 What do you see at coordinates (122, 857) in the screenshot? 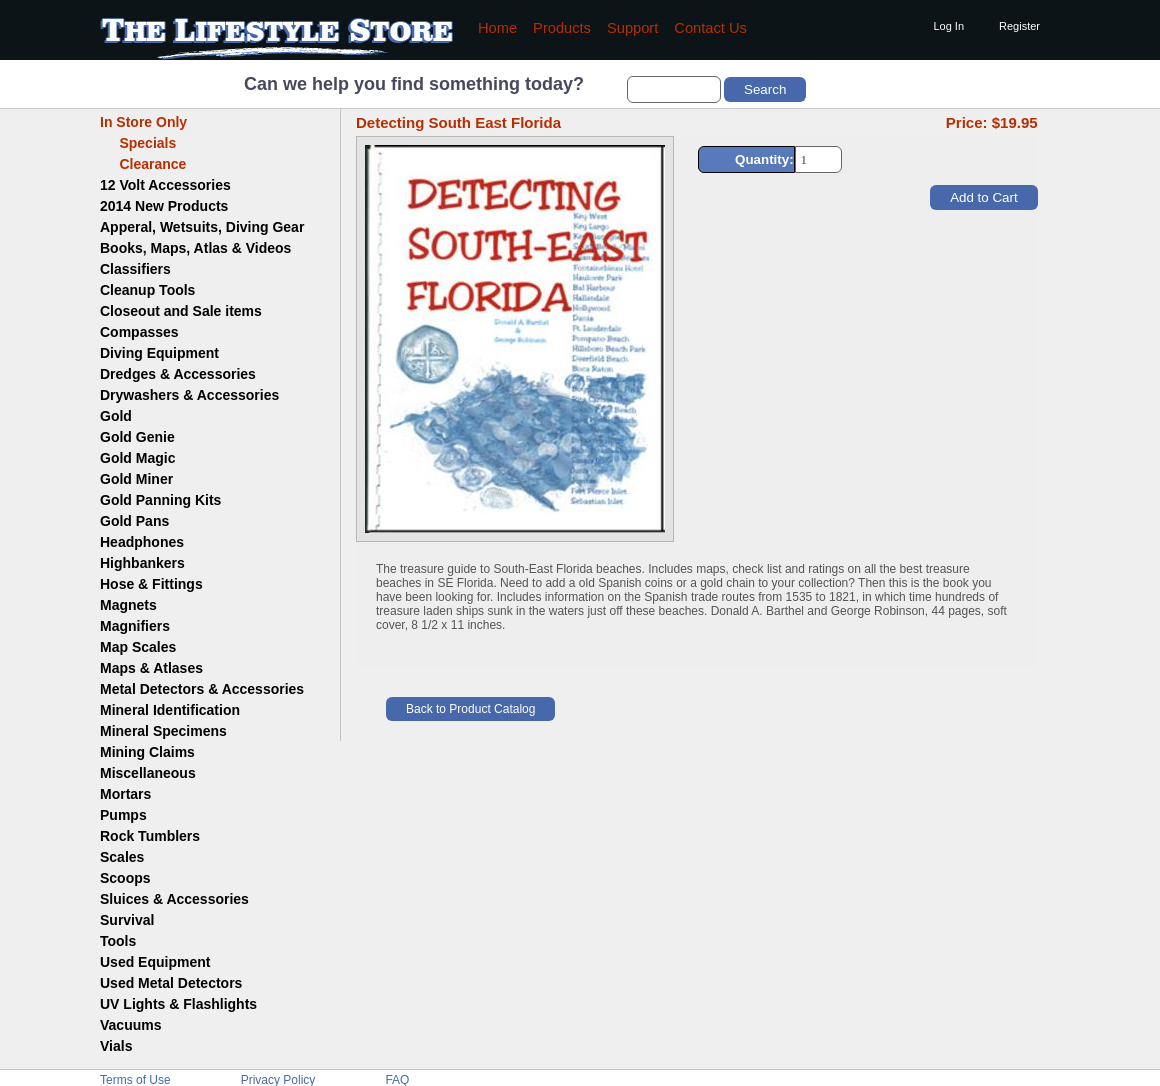
I see `Scales` at bounding box center [122, 857].